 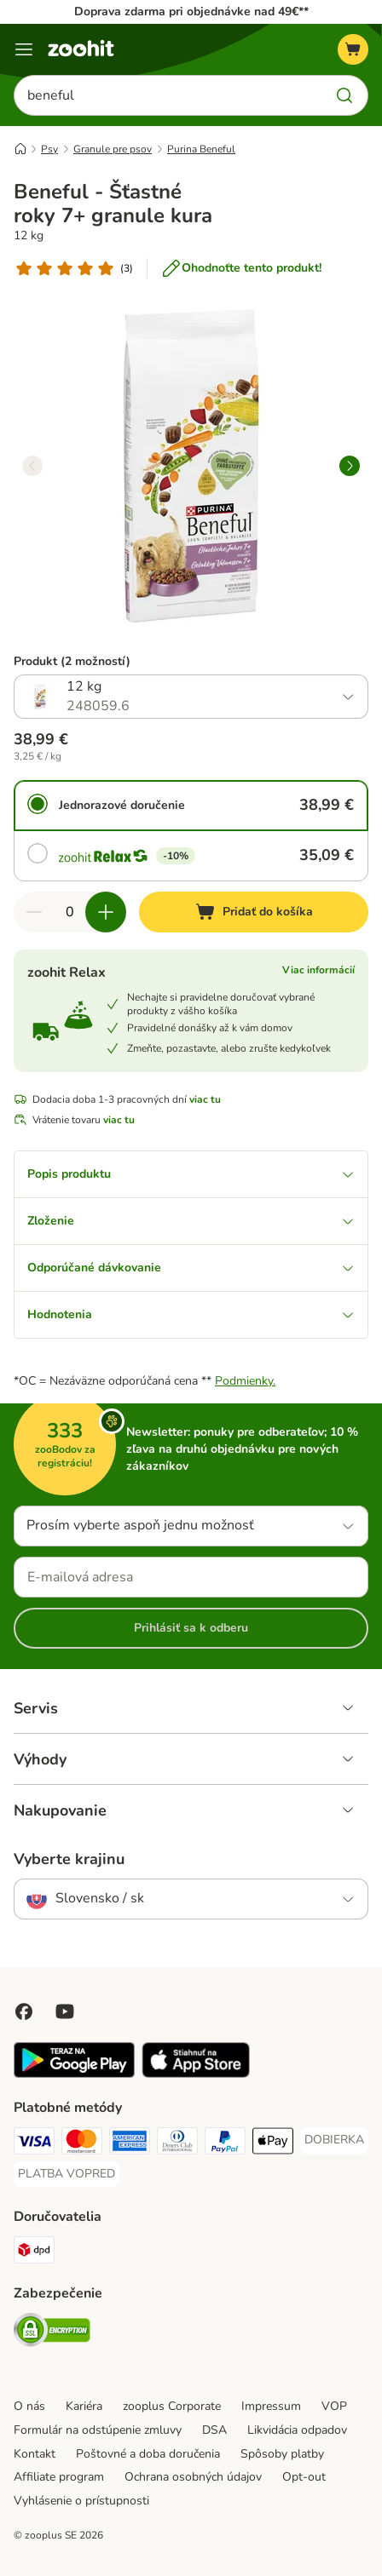 What do you see at coordinates (74, 2074) in the screenshot?
I see `[Visit zooplus app!]` at bounding box center [74, 2074].